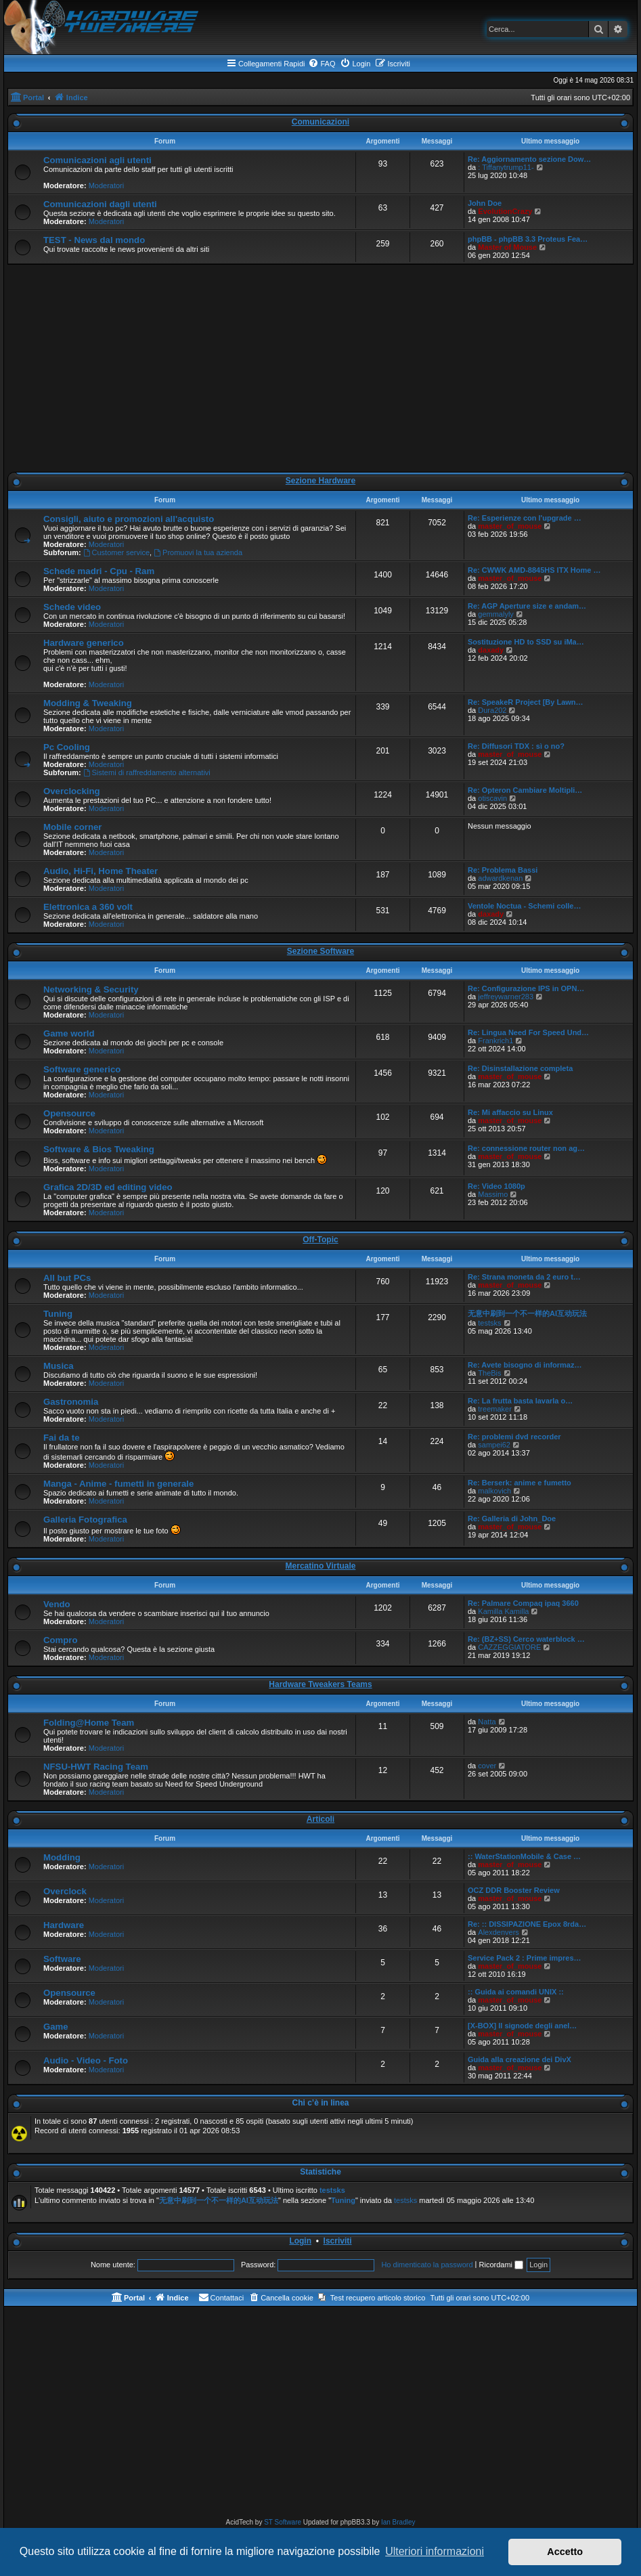 The width and height of the screenshot is (641, 2576). What do you see at coordinates (55, 2027) in the screenshot?
I see `Game` at bounding box center [55, 2027].